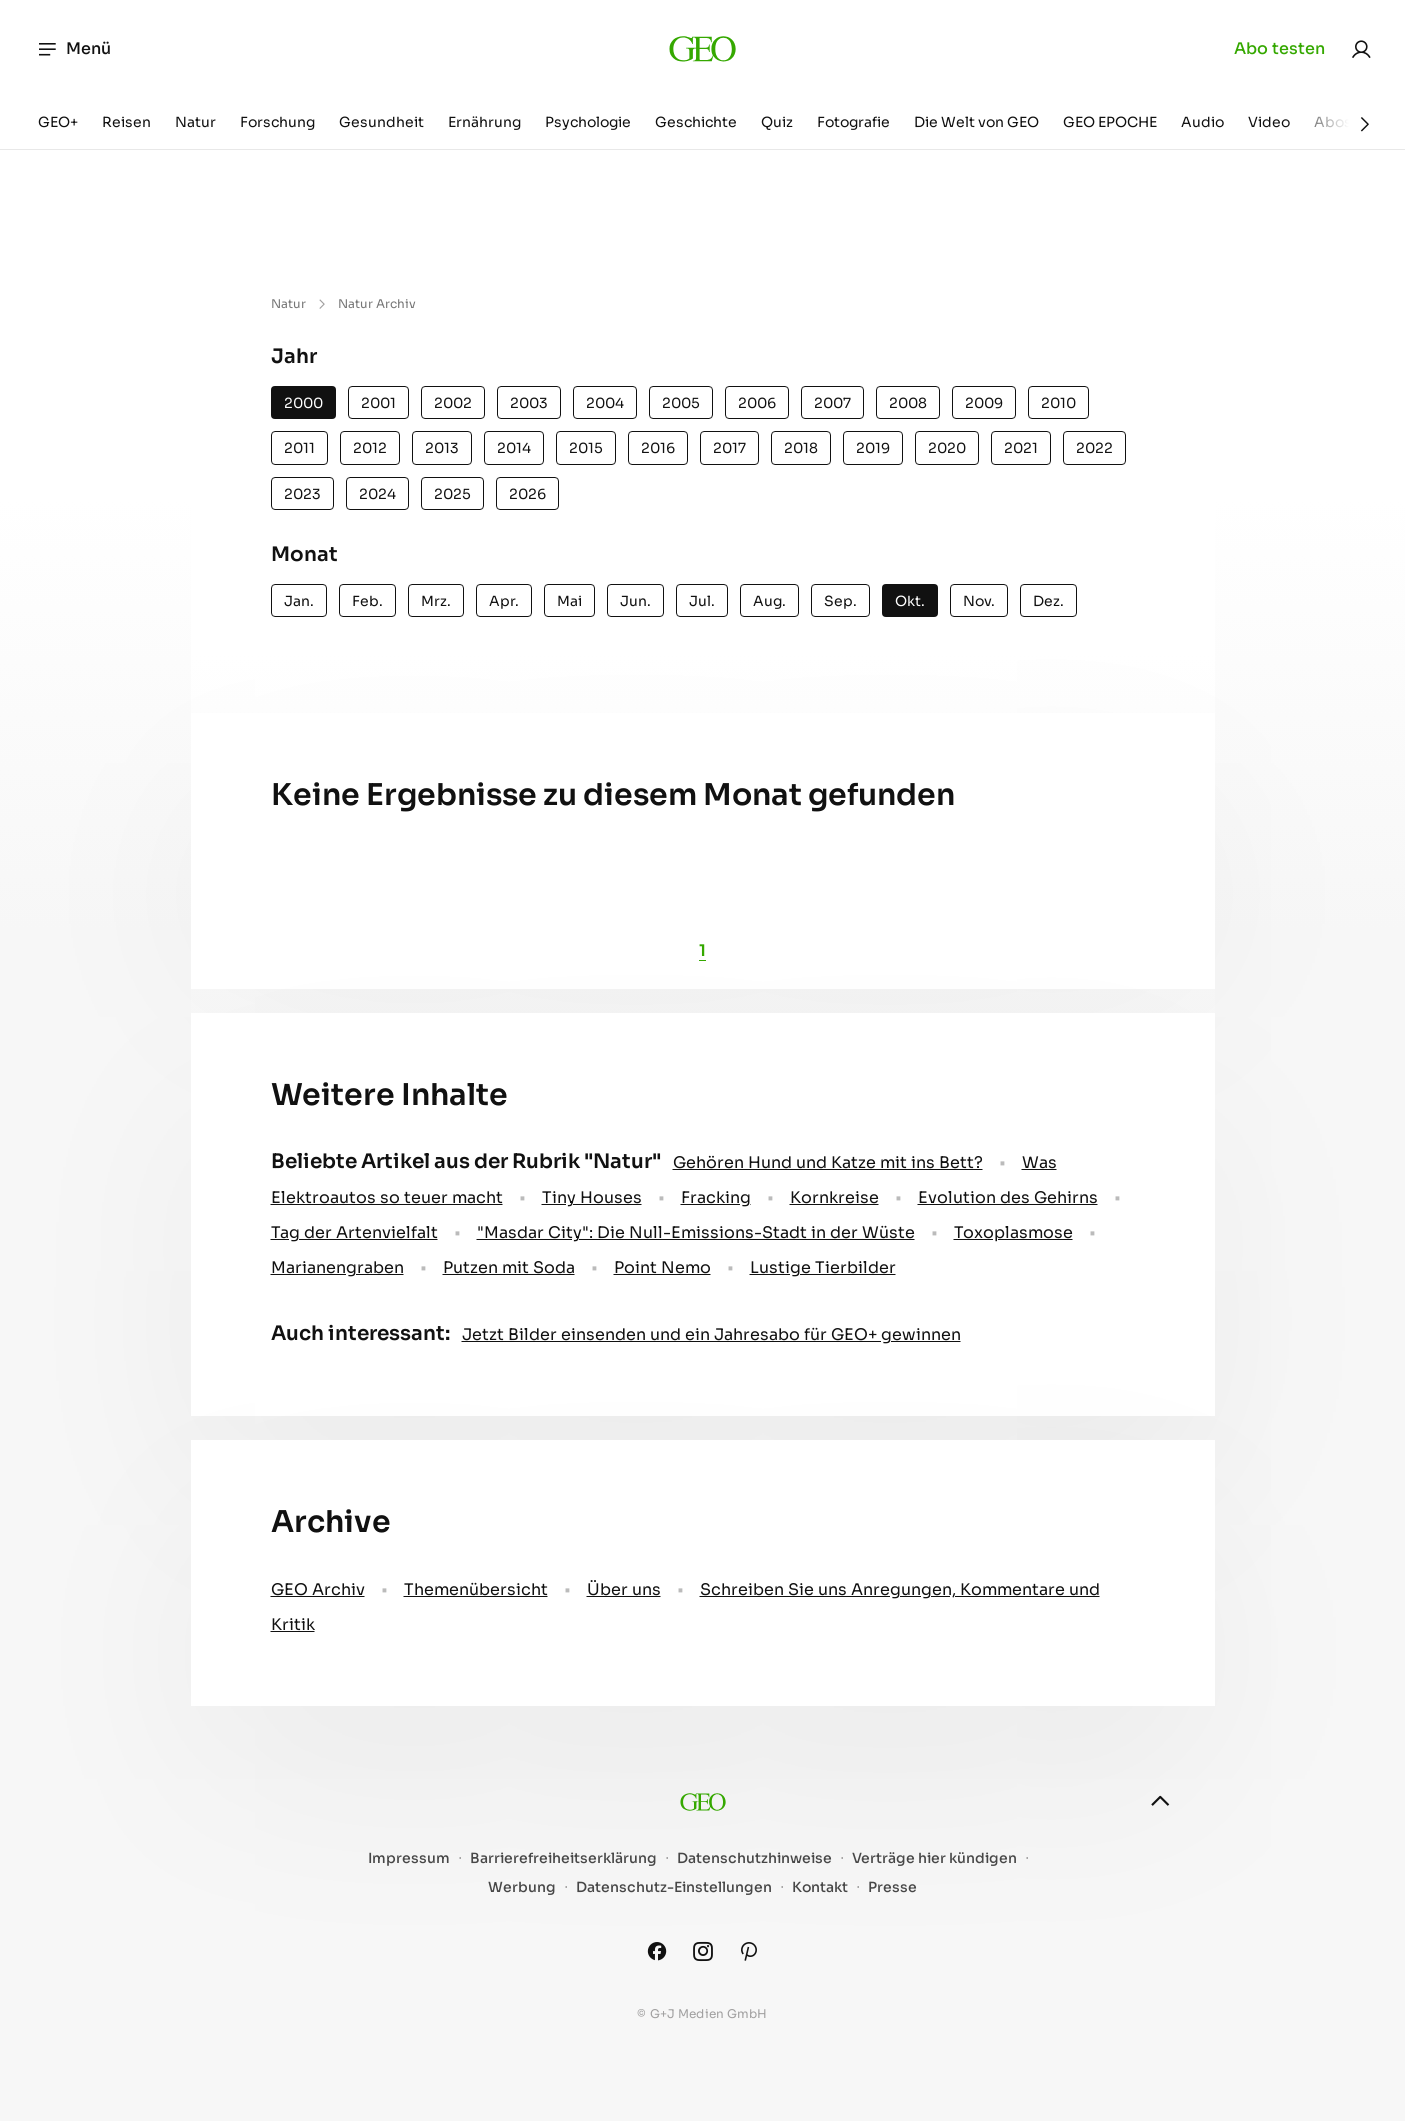 This screenshot has width=1405, height=2121. Describe the element at coordinates (757, 403) in the screenshot. I see `2006` at that location.